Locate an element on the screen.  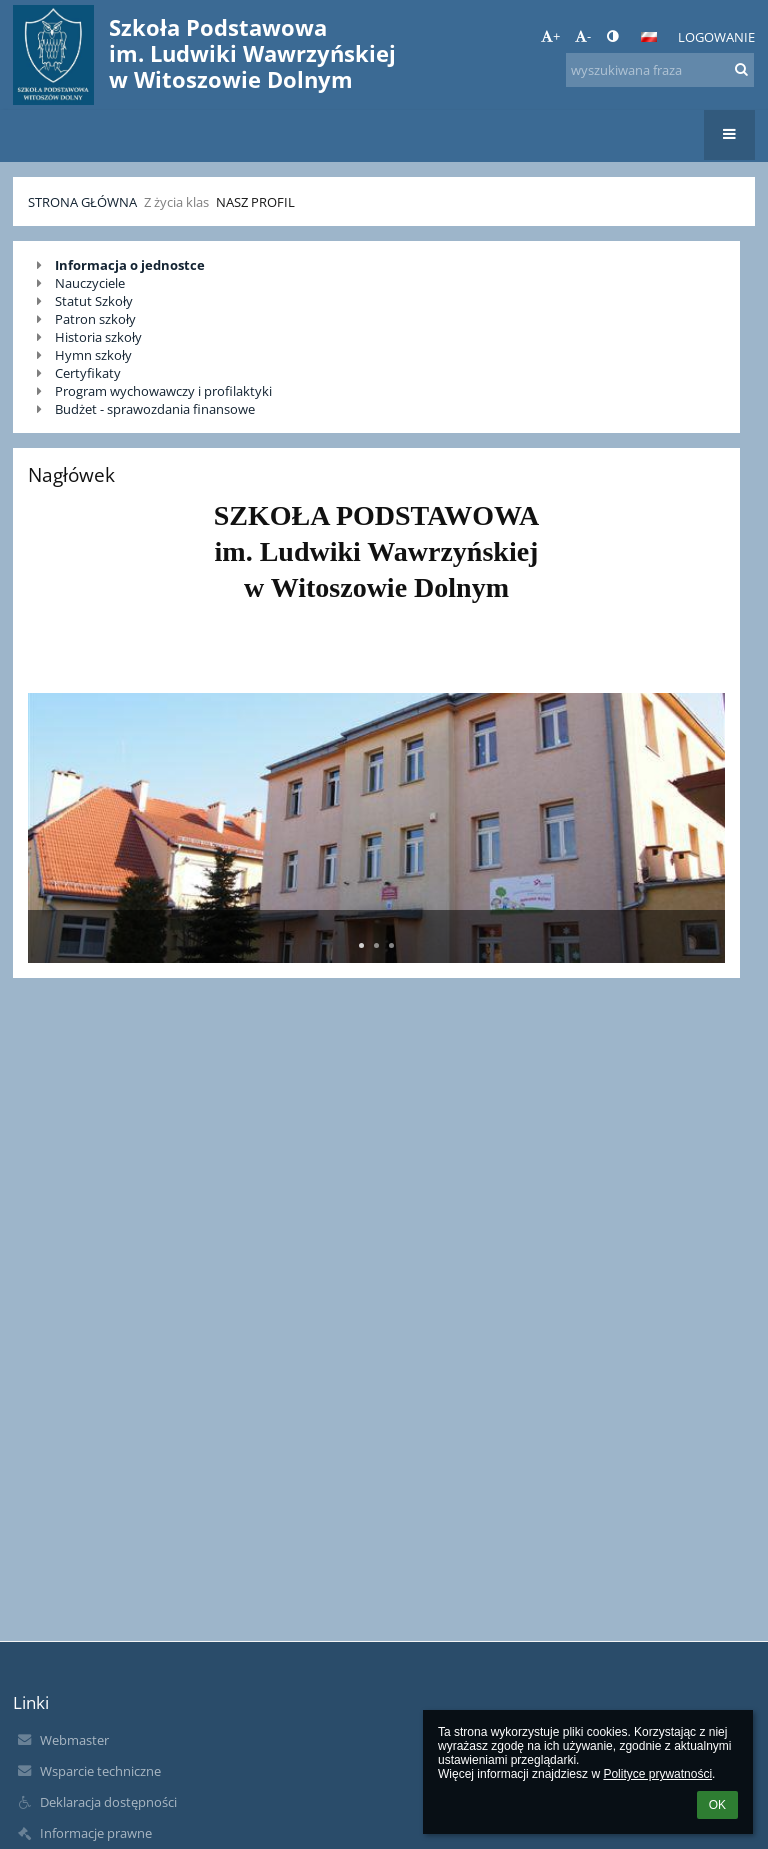
Certyfikaty is located at coordinates (88, 373).